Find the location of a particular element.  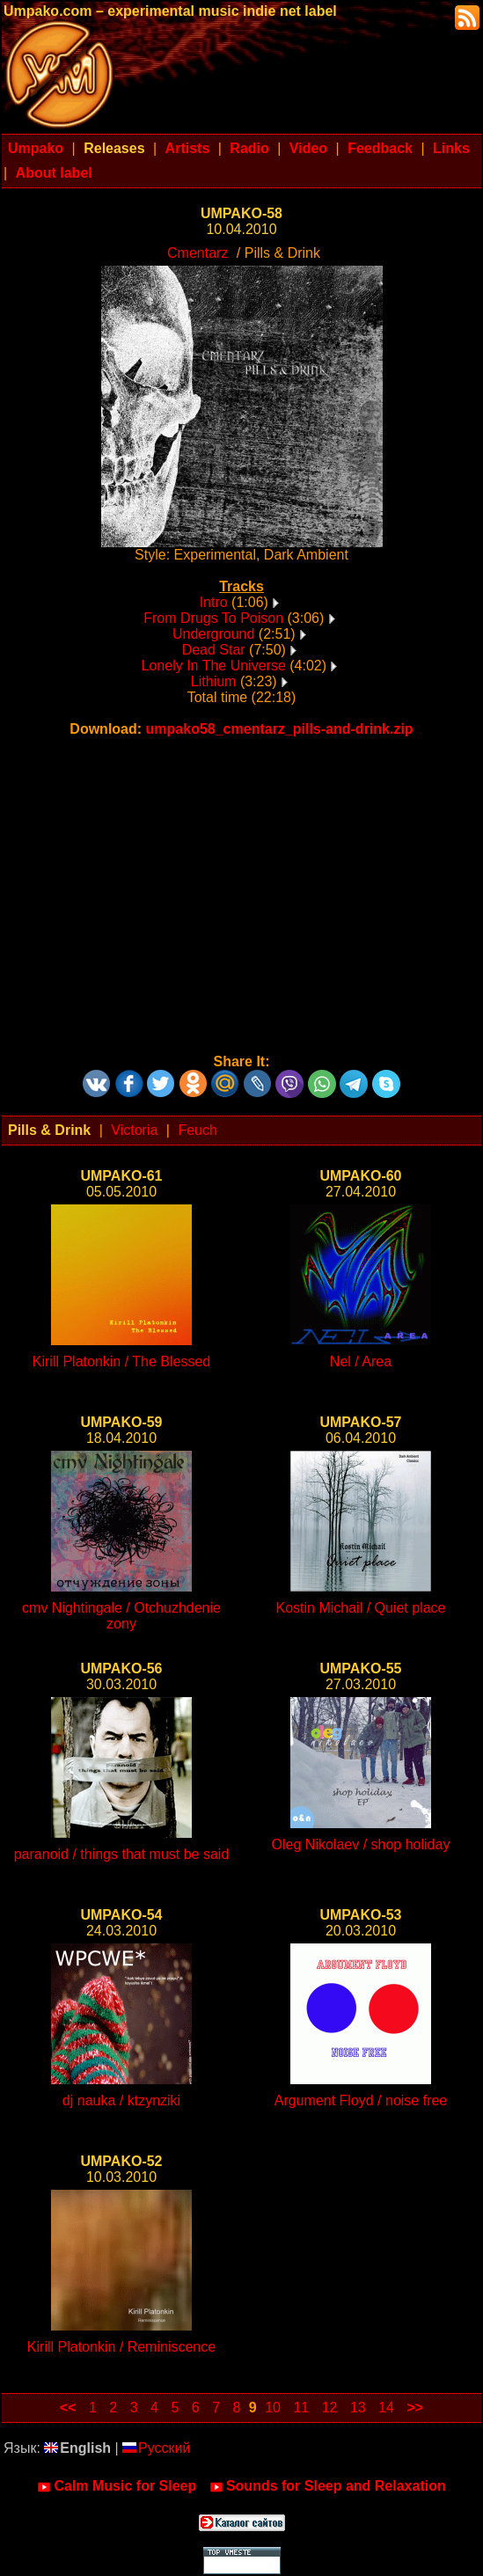

Radio is located at coordinates (249, 148).